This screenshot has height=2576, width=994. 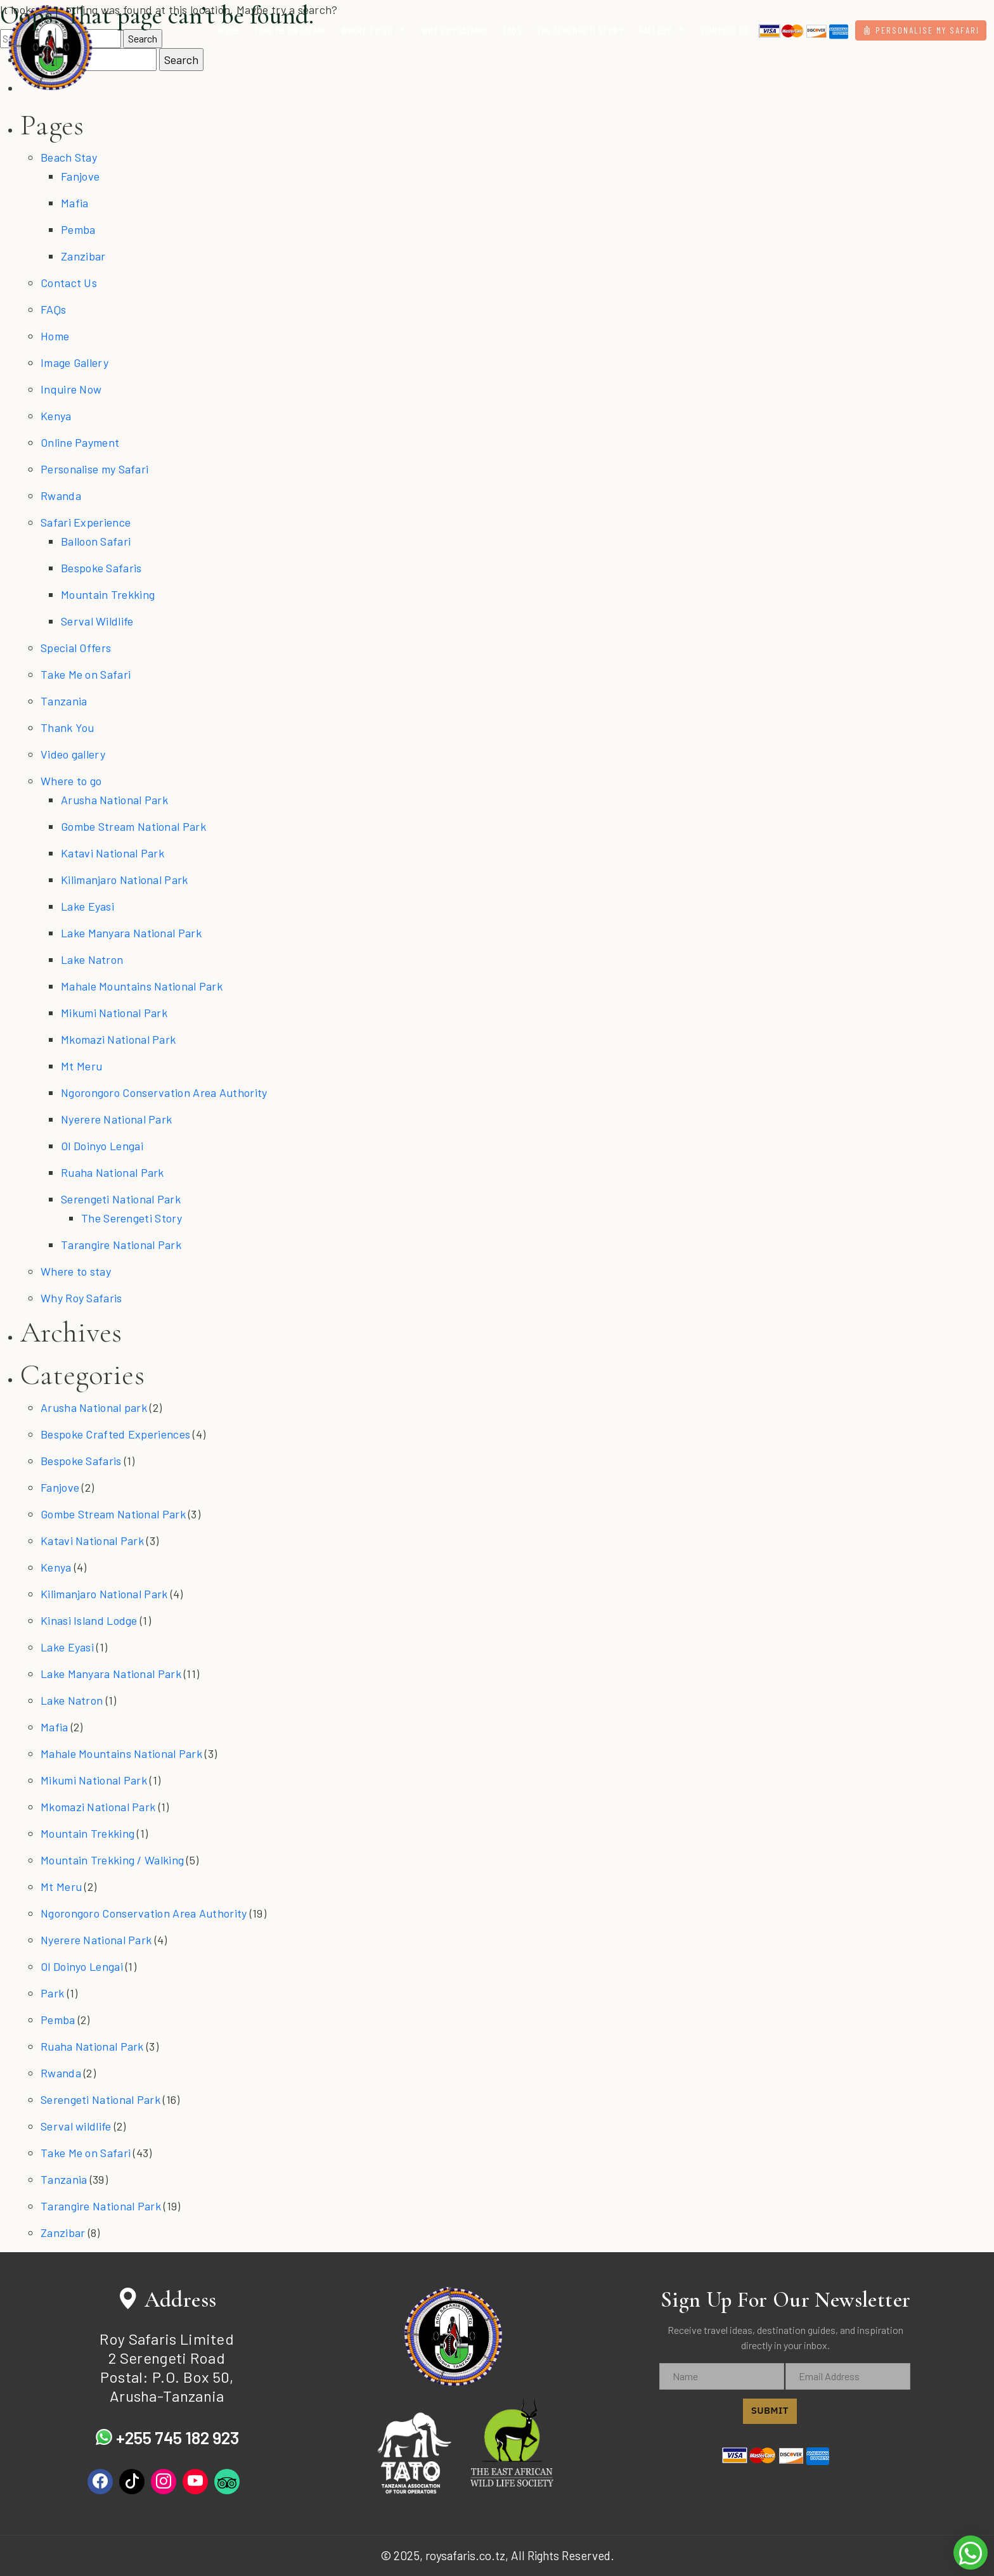 What do you see at coordinates (124, 880) in the screenshot?
I see `Kilimanjaro National Park` at bounding box center [124, 880].